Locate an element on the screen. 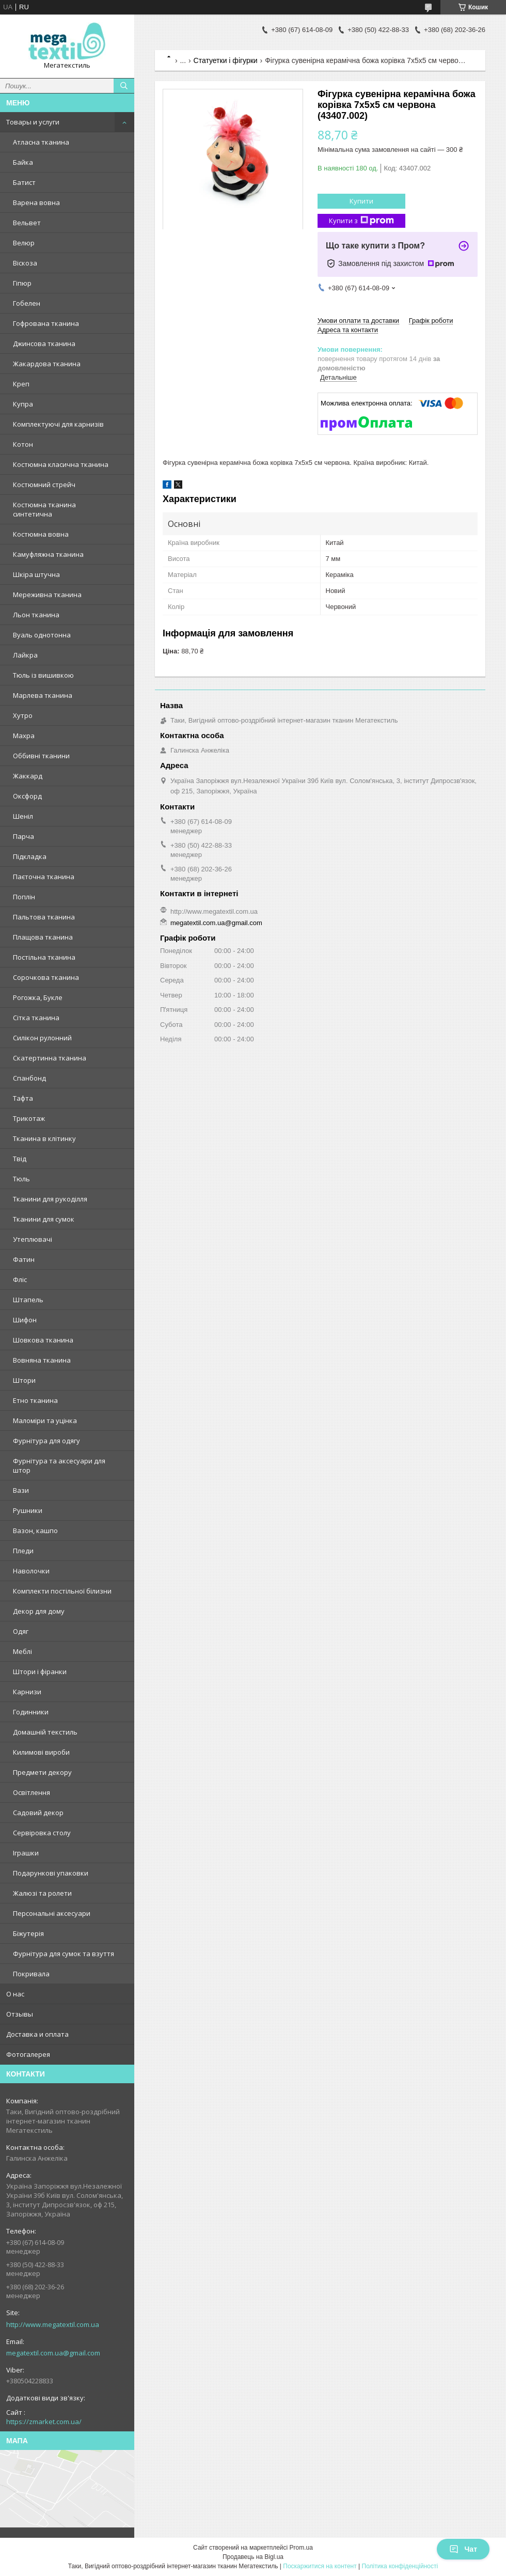 This screenshot has height=2576, width=506. Пледи is located at coordinates (23, 1550).